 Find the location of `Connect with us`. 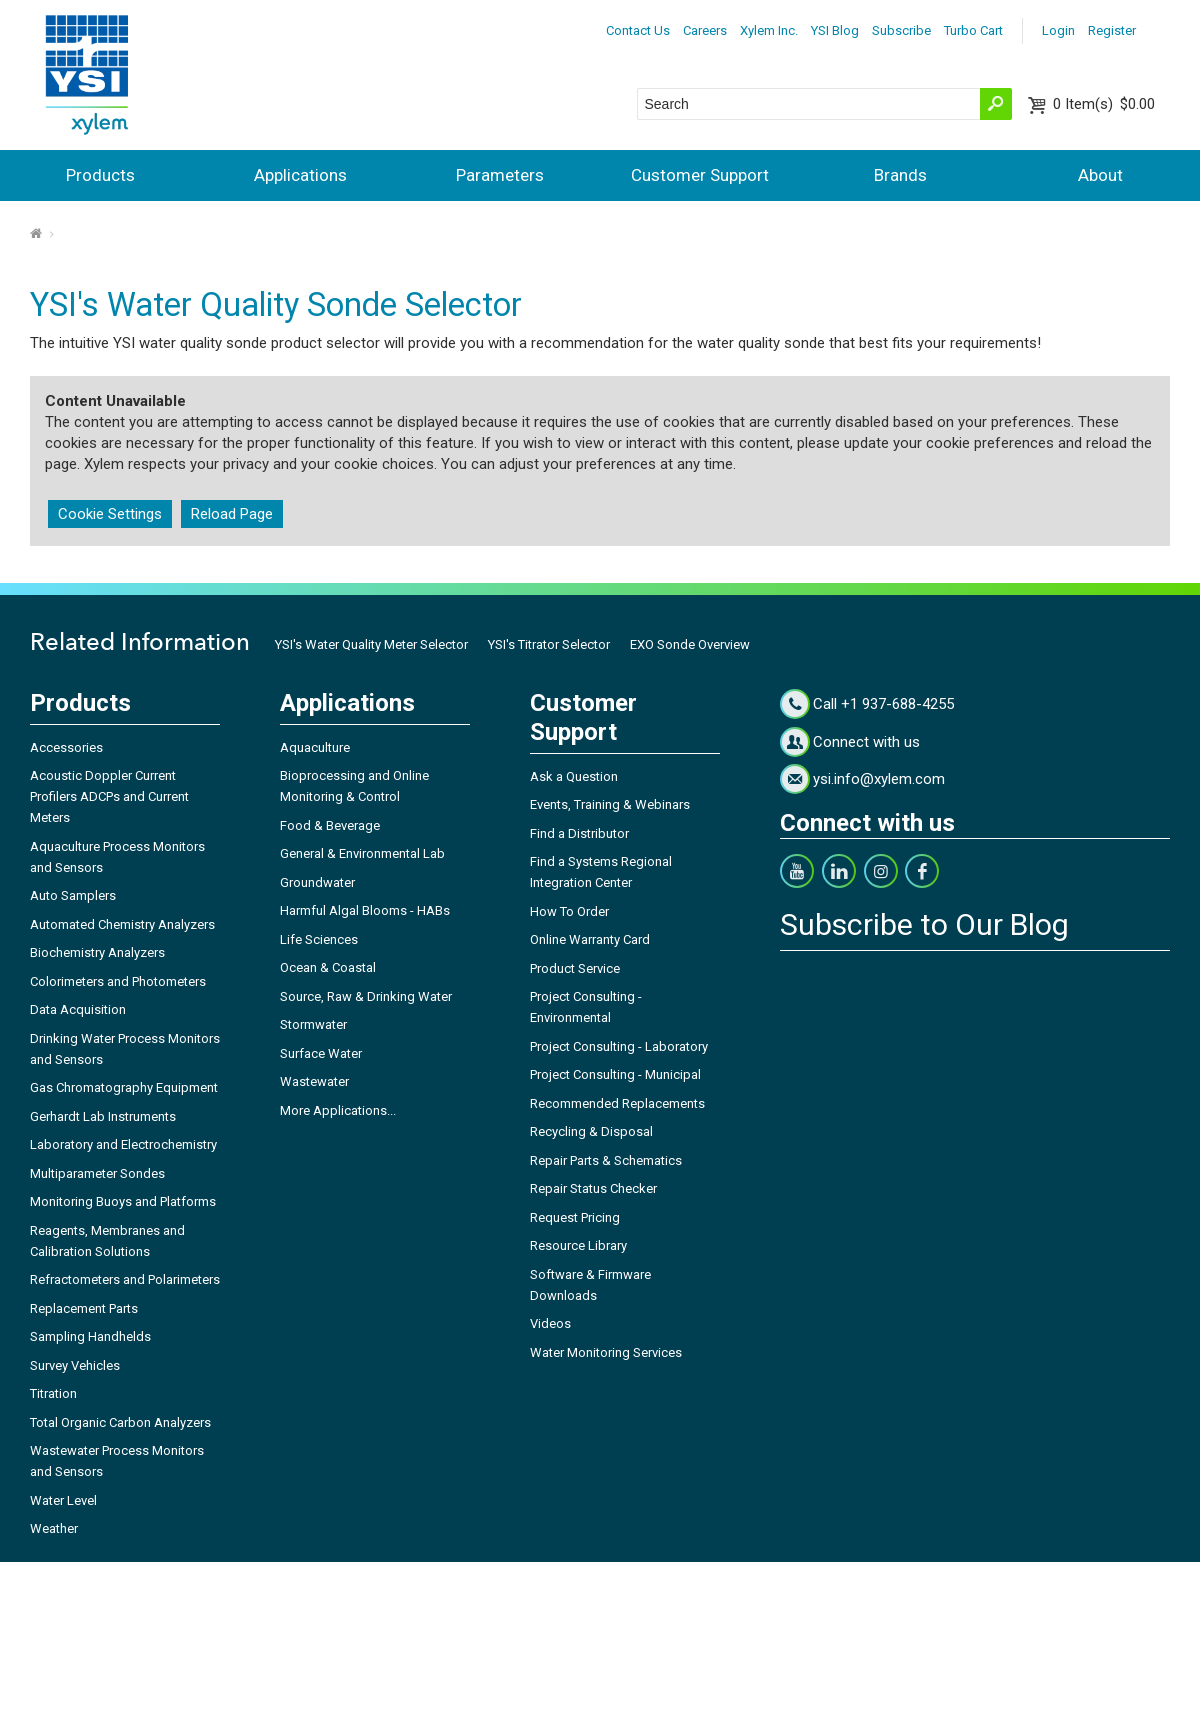

Connect with us is located at coordinates (866, 742).